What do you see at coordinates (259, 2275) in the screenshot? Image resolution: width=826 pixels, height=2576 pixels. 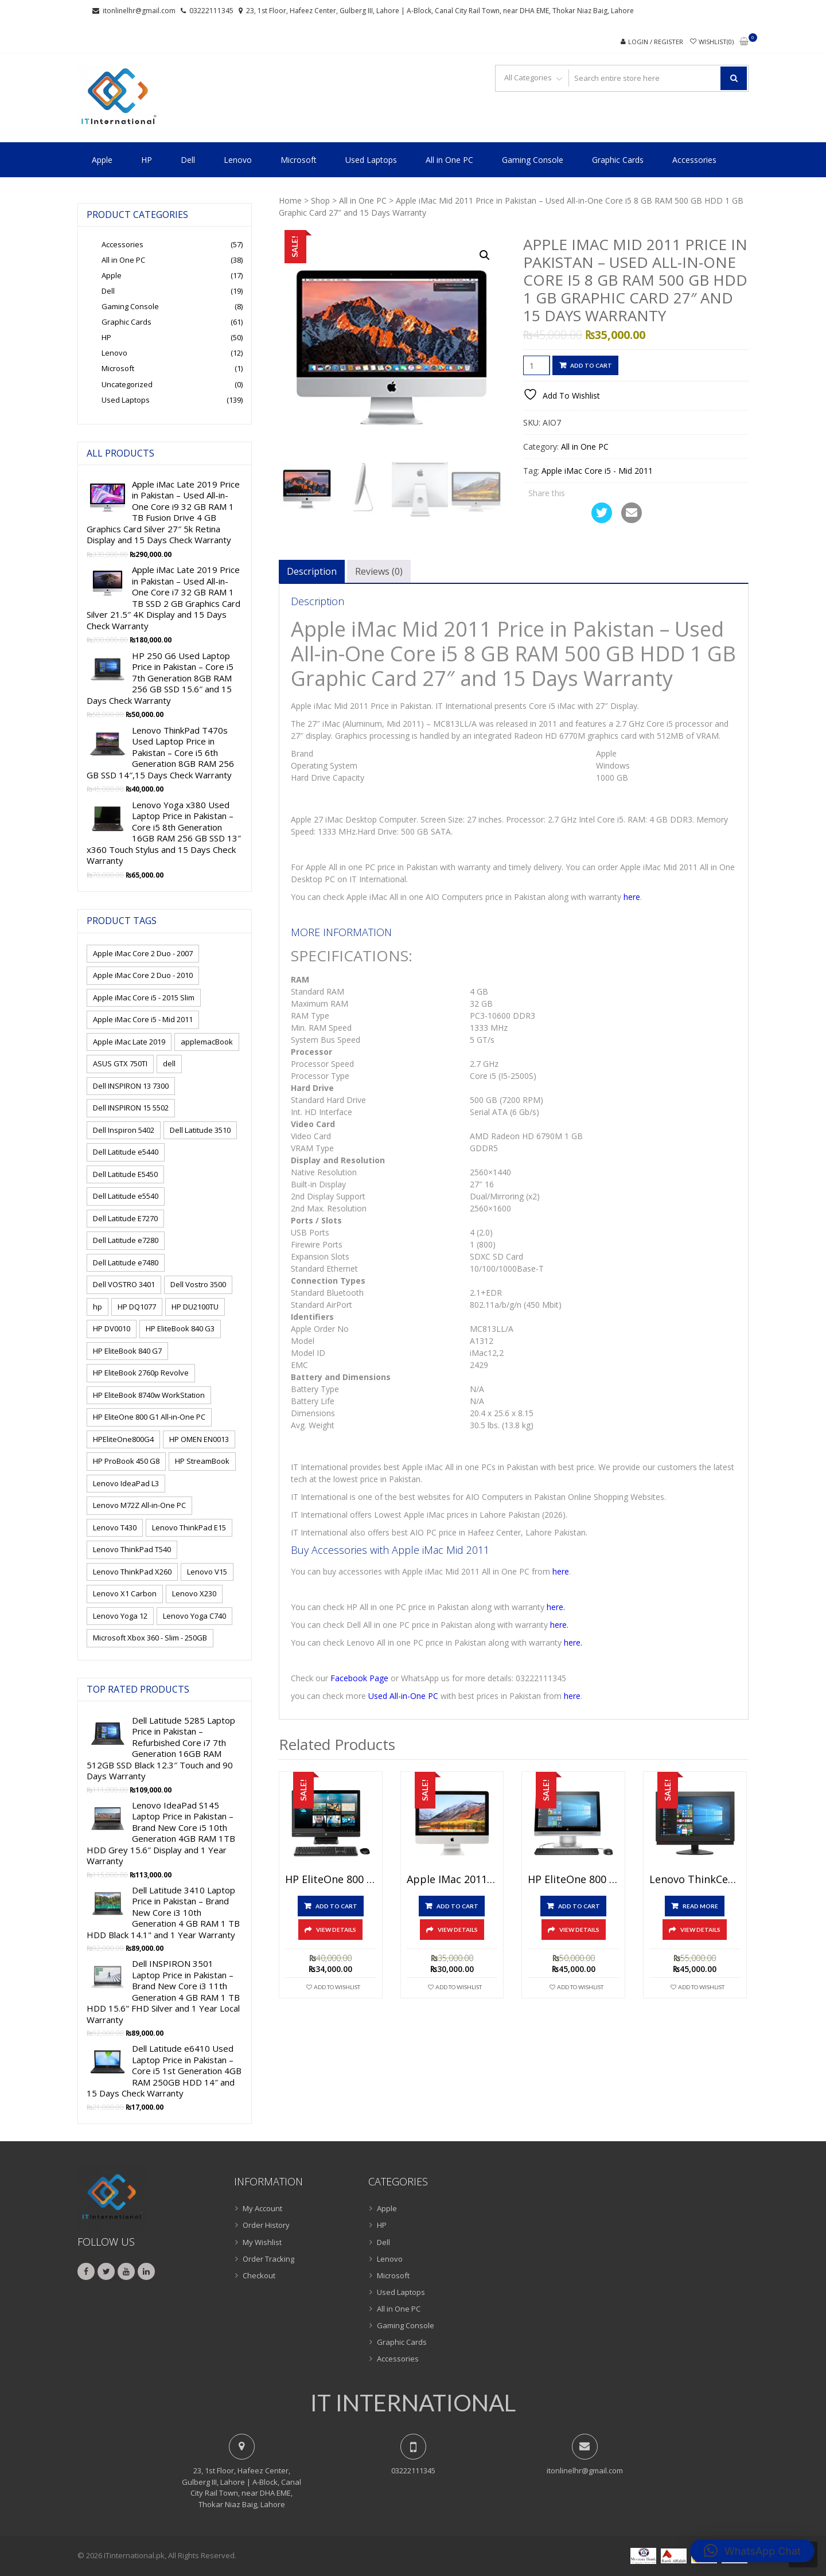 I see `Checkout` at bounding box center [259, 2275].